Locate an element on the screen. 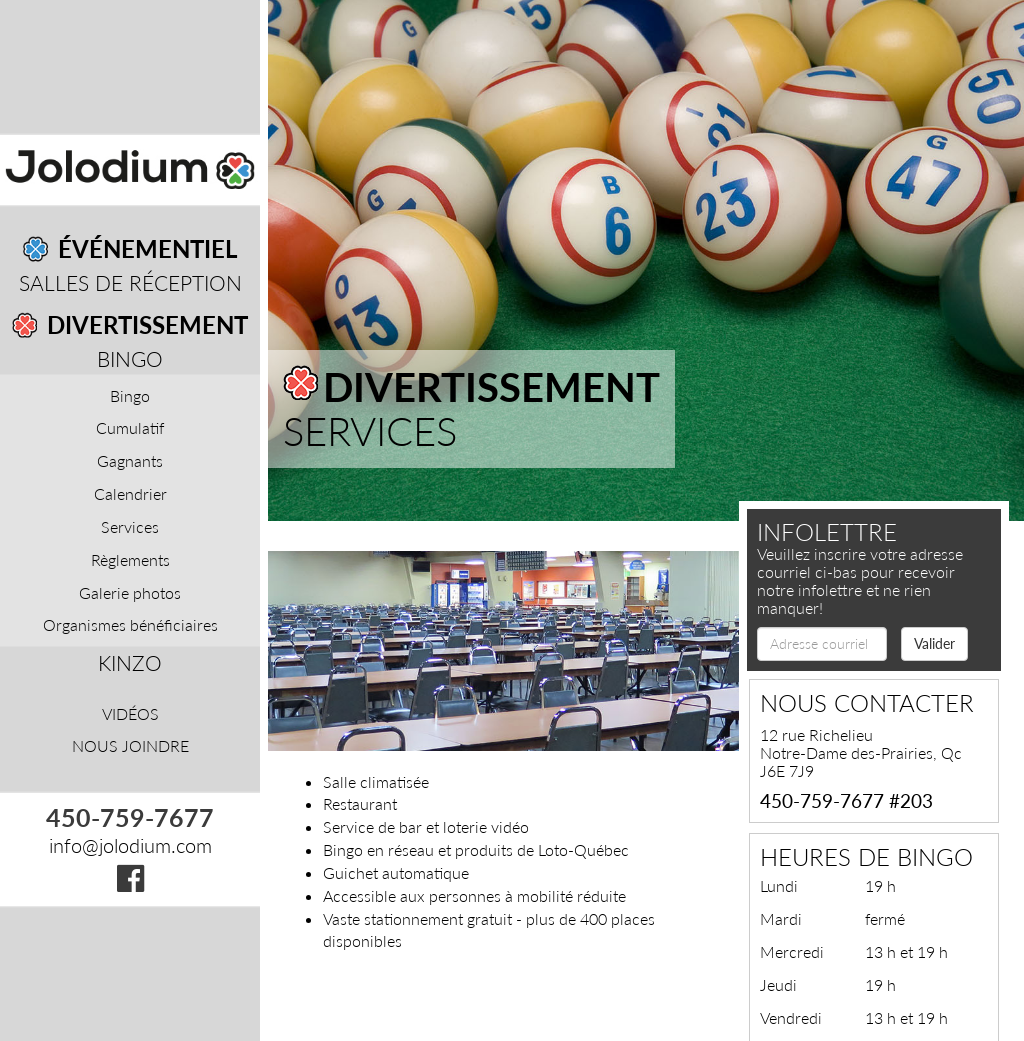 Image resolution: width=1024 pixels, height=1041 pixels. Règlements is located at coordinates (130, 558).